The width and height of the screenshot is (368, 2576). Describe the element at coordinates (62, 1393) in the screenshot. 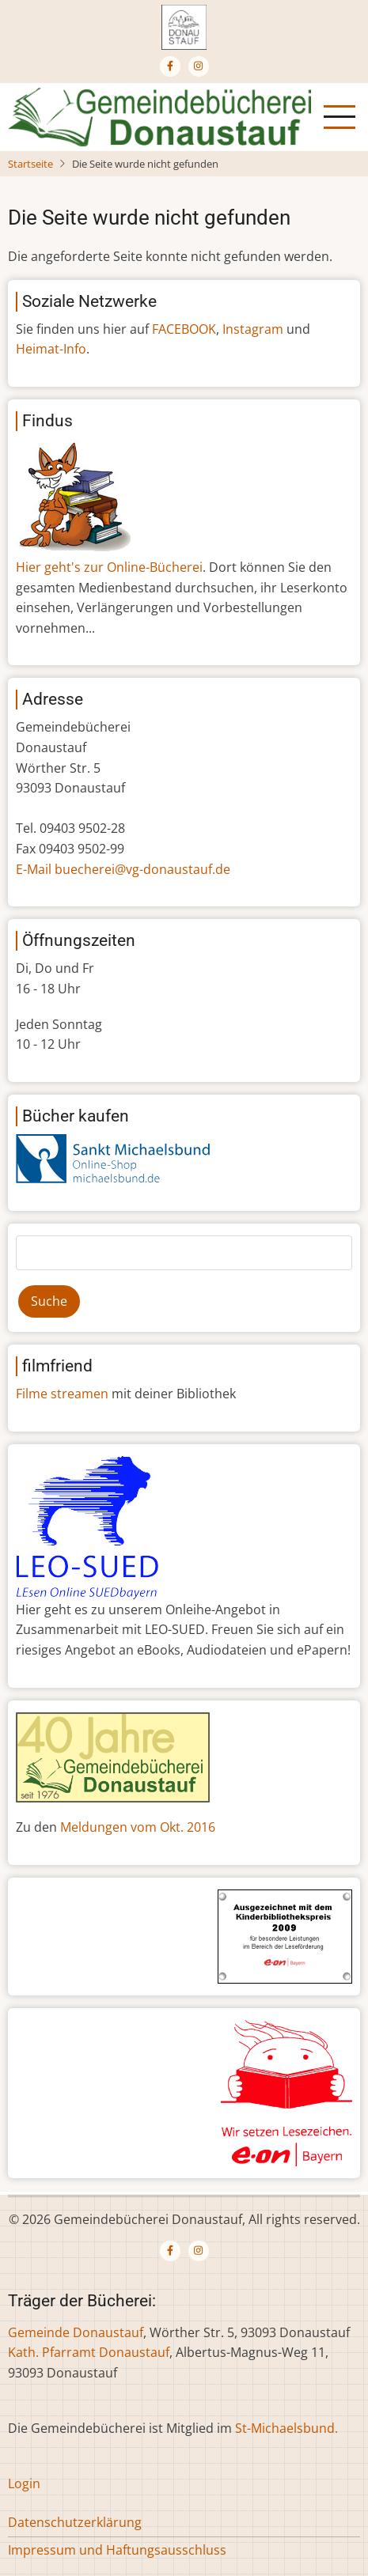

I see `Filme streamen` at that location.